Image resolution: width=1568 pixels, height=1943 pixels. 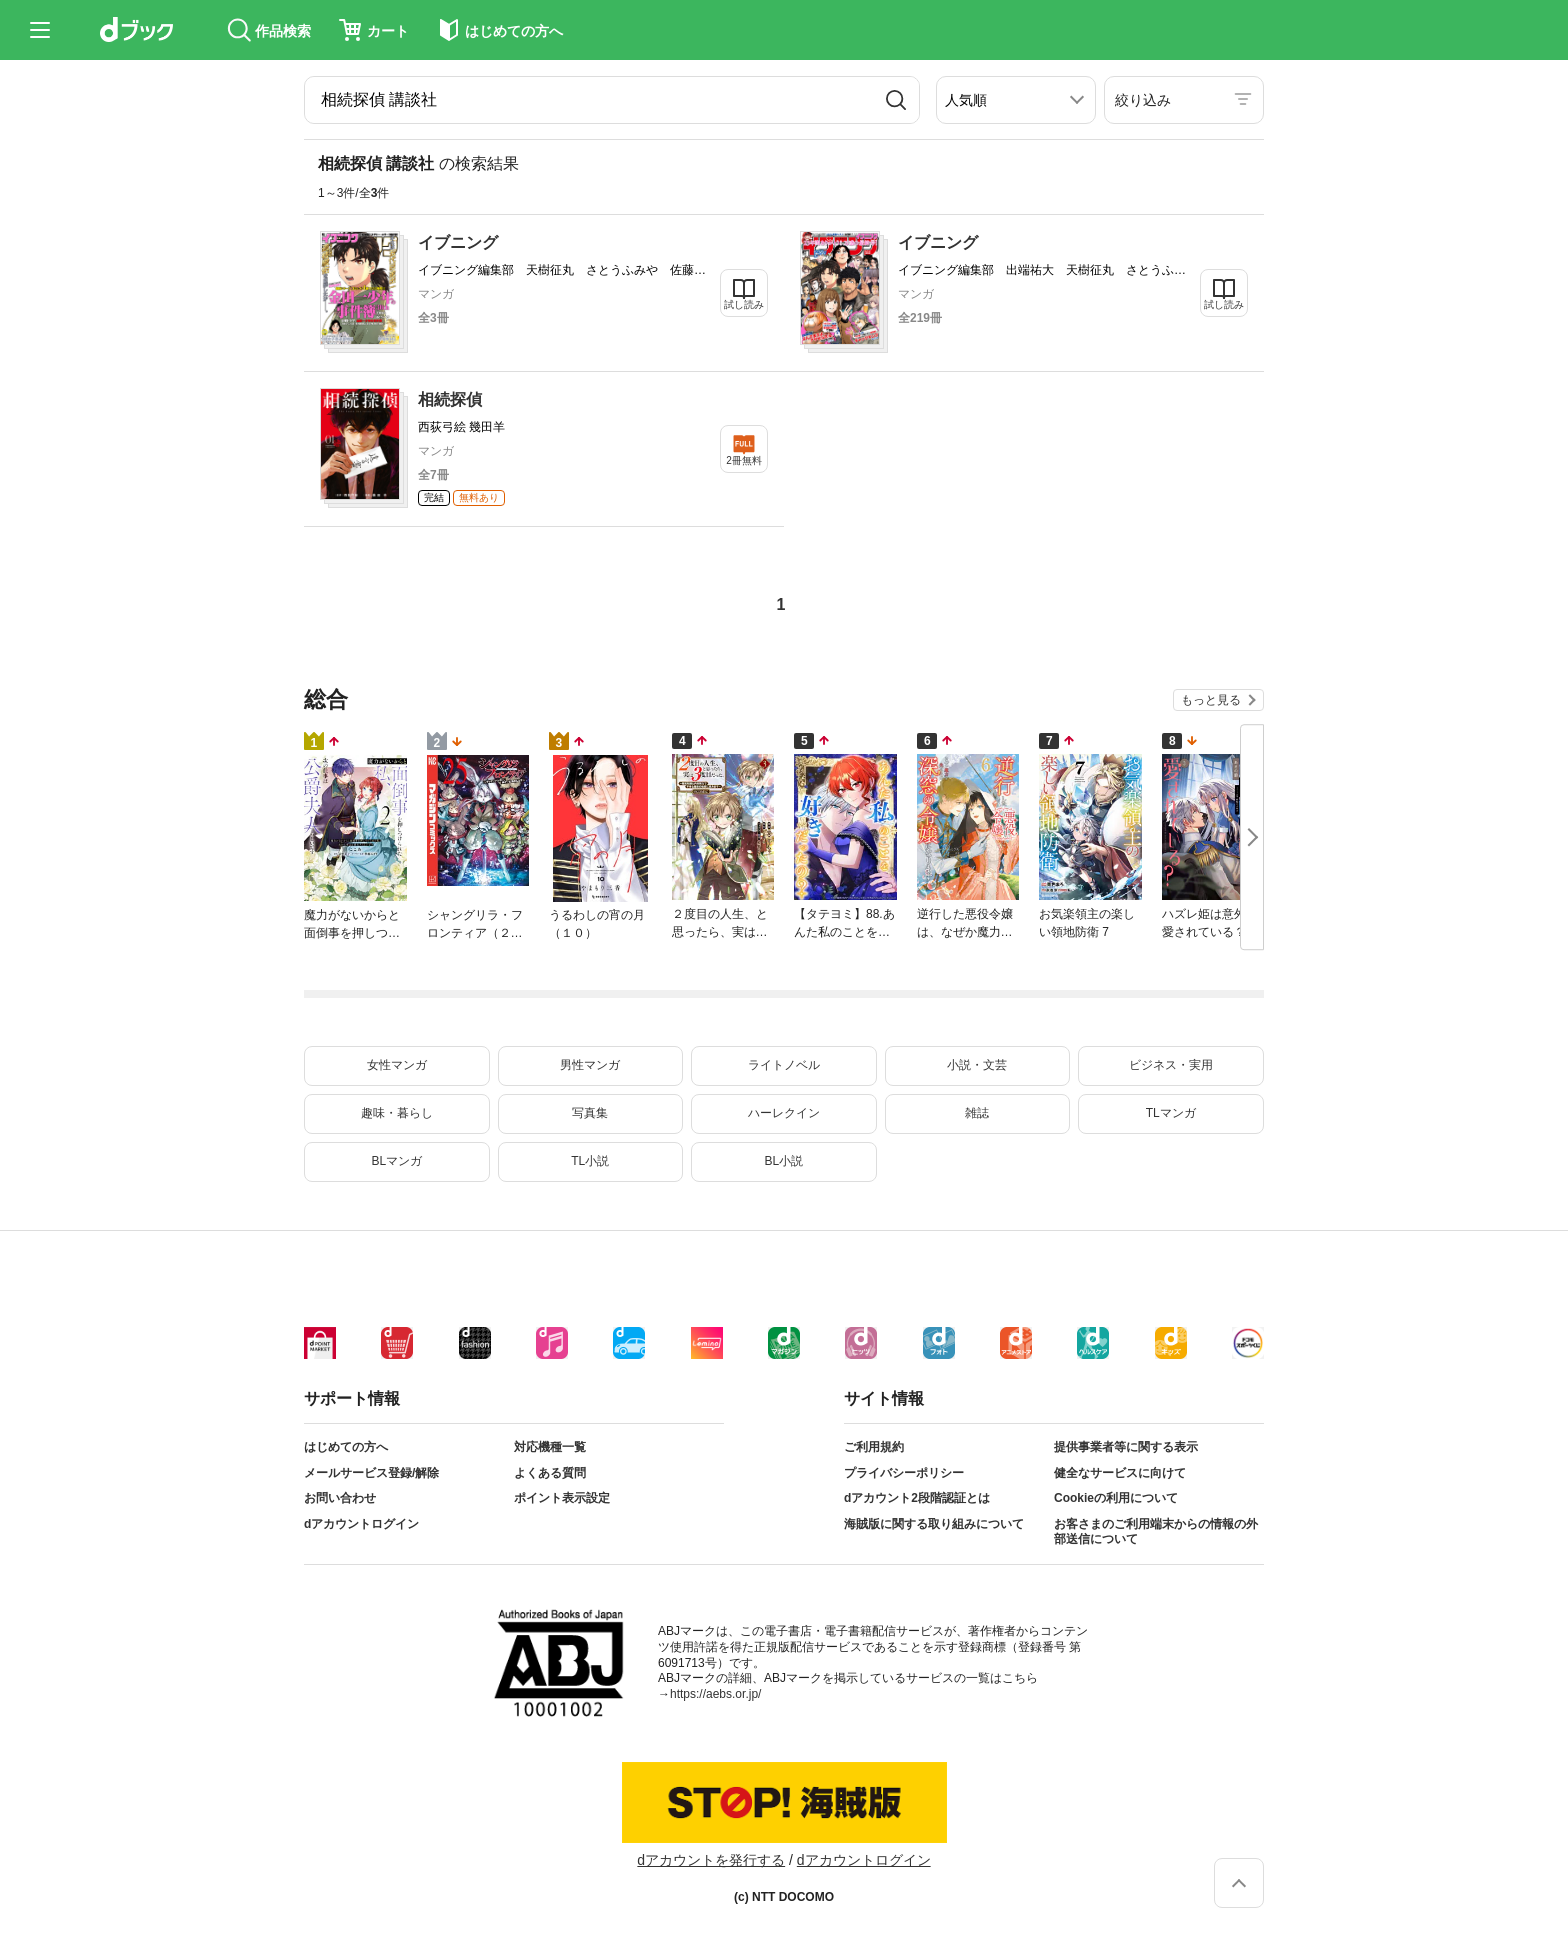 I want to click on Cookieの利用について, so click(x=1116, y=1498).